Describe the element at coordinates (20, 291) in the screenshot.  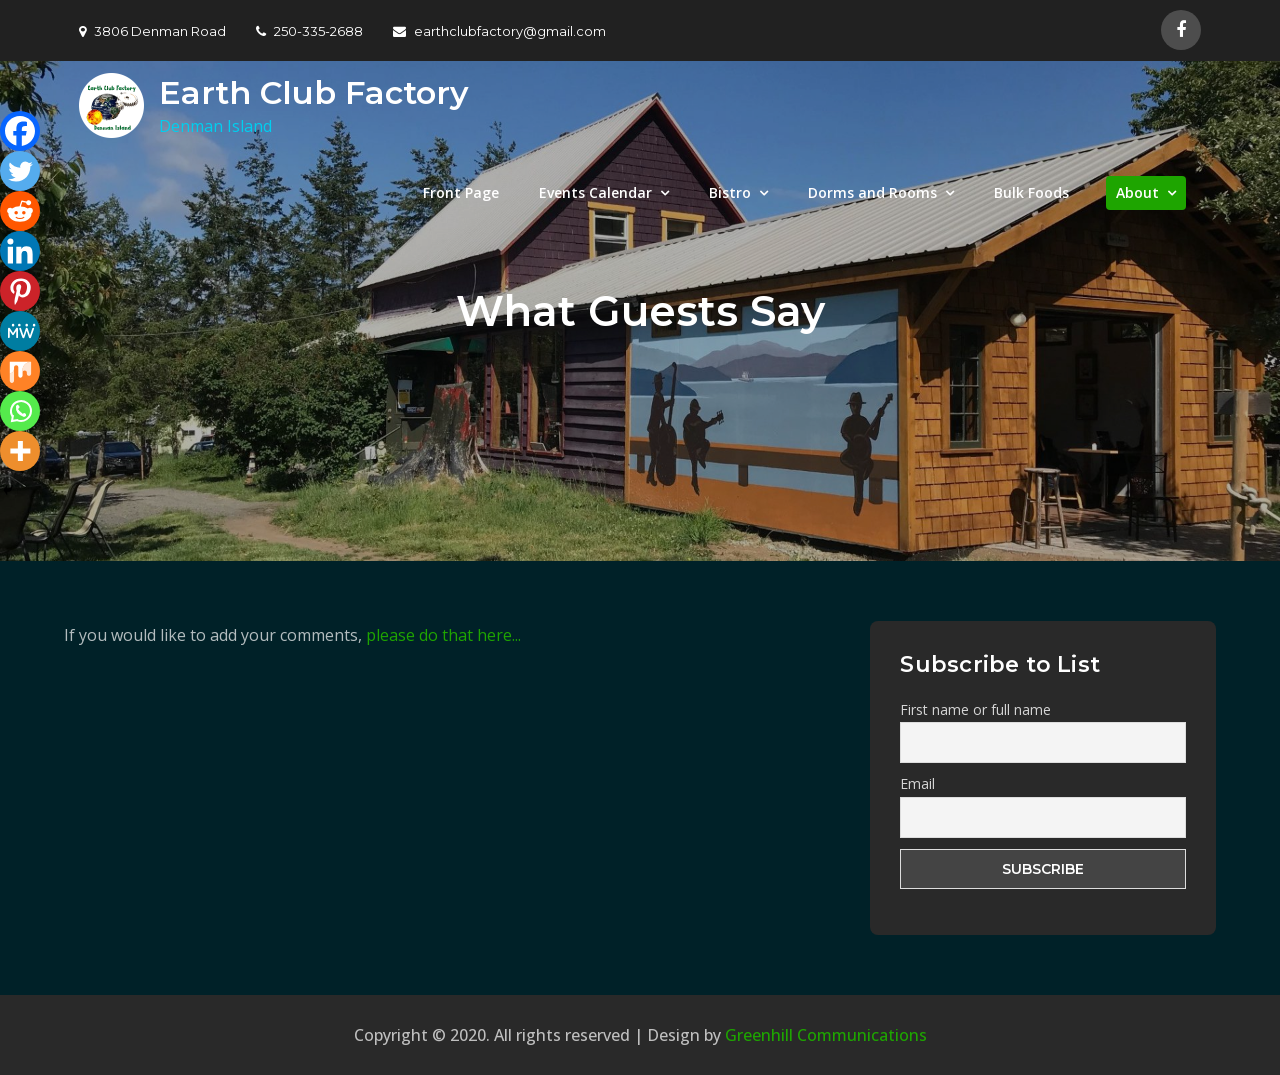
I see `[Pinterest]` at that location.